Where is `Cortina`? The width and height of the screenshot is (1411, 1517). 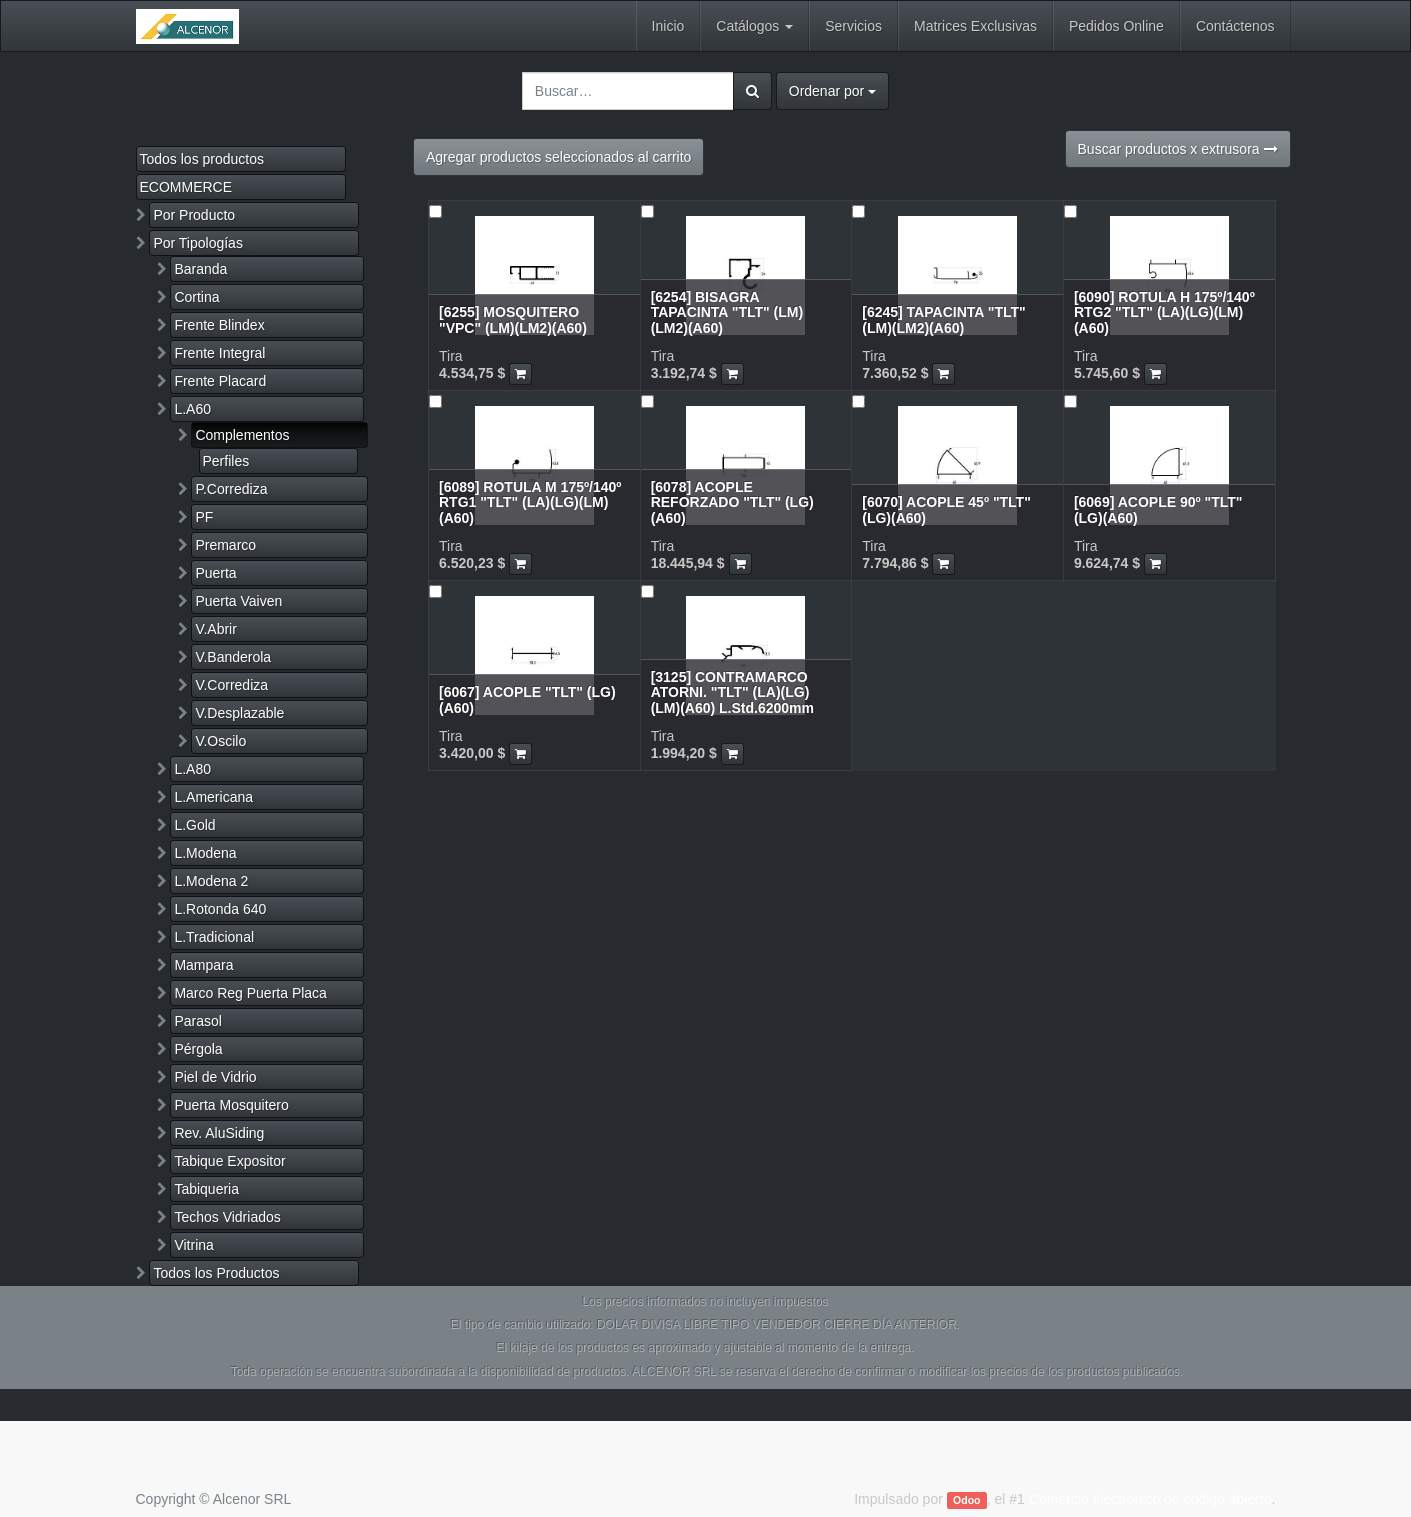 Cortina is located at coordinates (196, 297).